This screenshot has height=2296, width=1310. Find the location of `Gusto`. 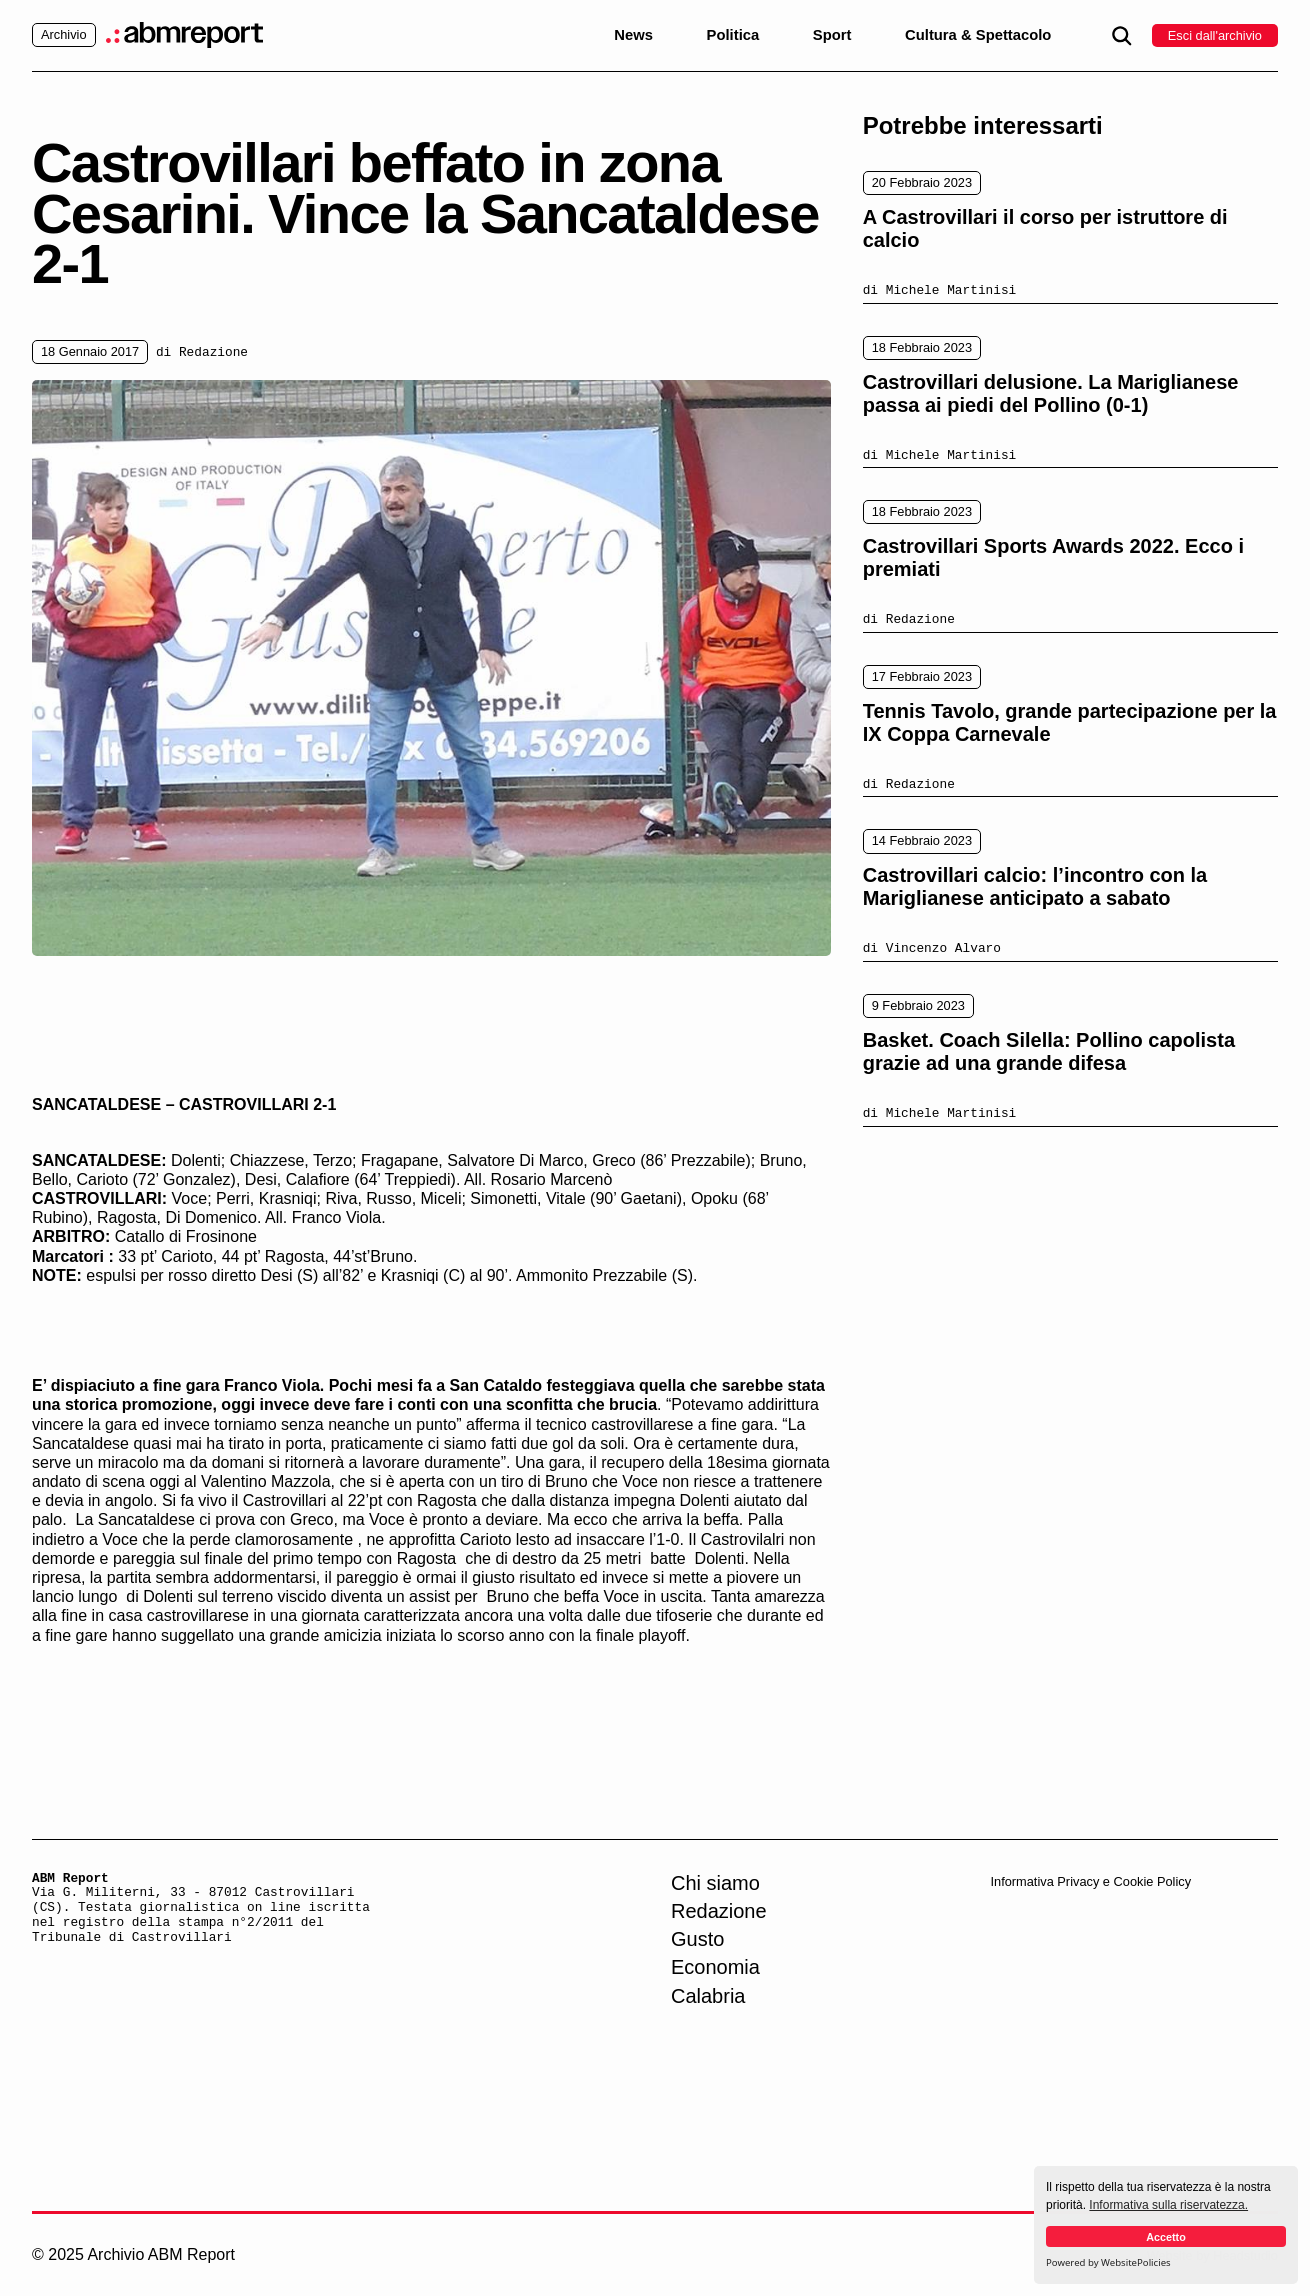

Gusto is located at coordinates (697, 1939).